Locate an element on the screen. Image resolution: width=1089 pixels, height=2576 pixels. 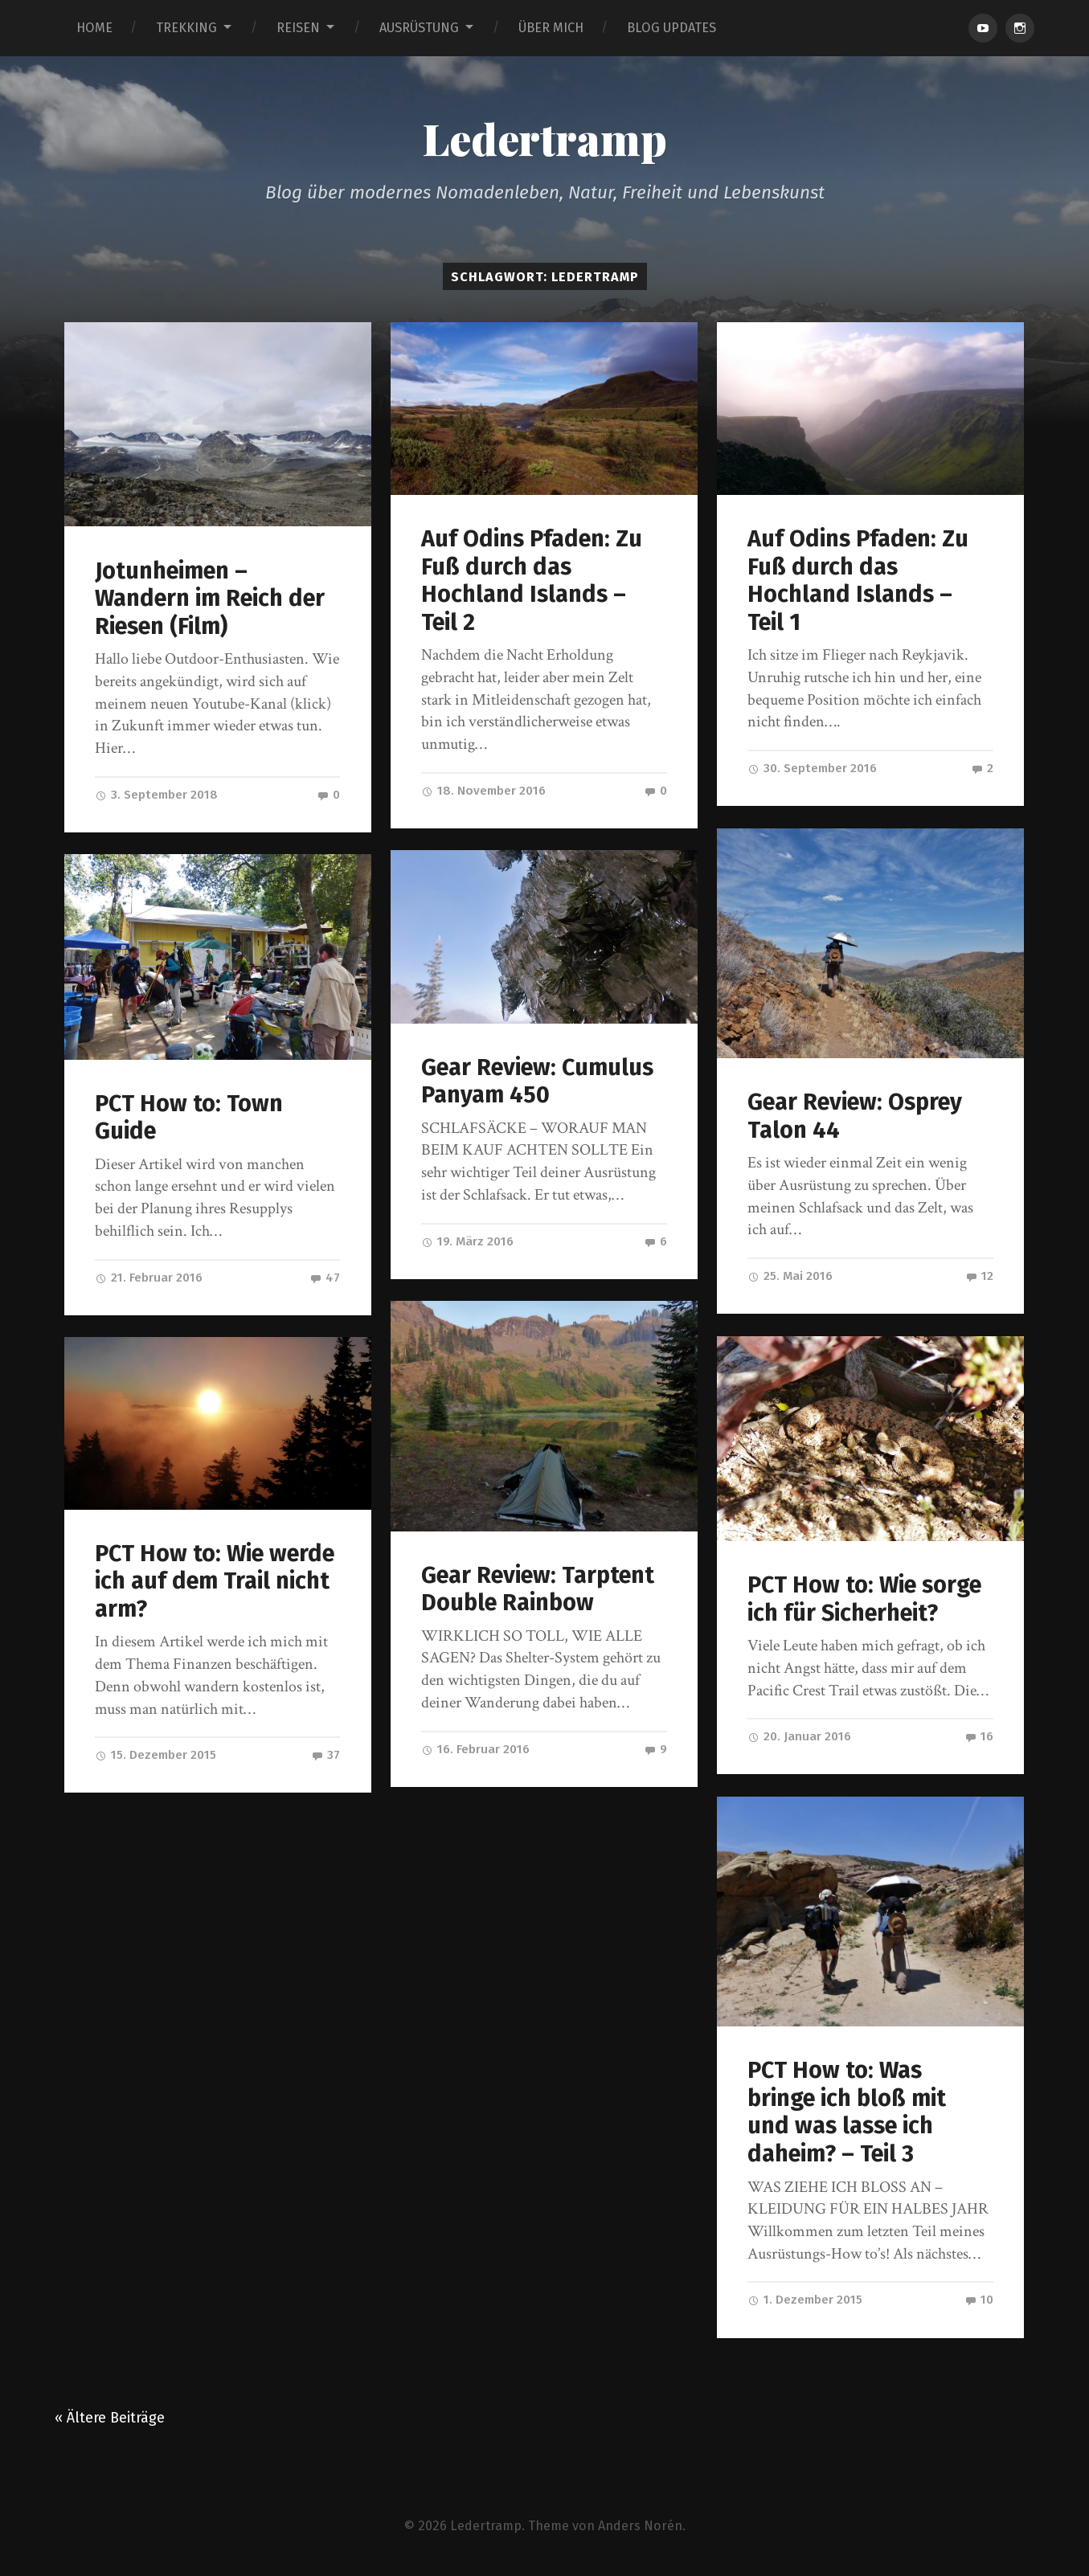
47 is located at coordinates (324, 1277).